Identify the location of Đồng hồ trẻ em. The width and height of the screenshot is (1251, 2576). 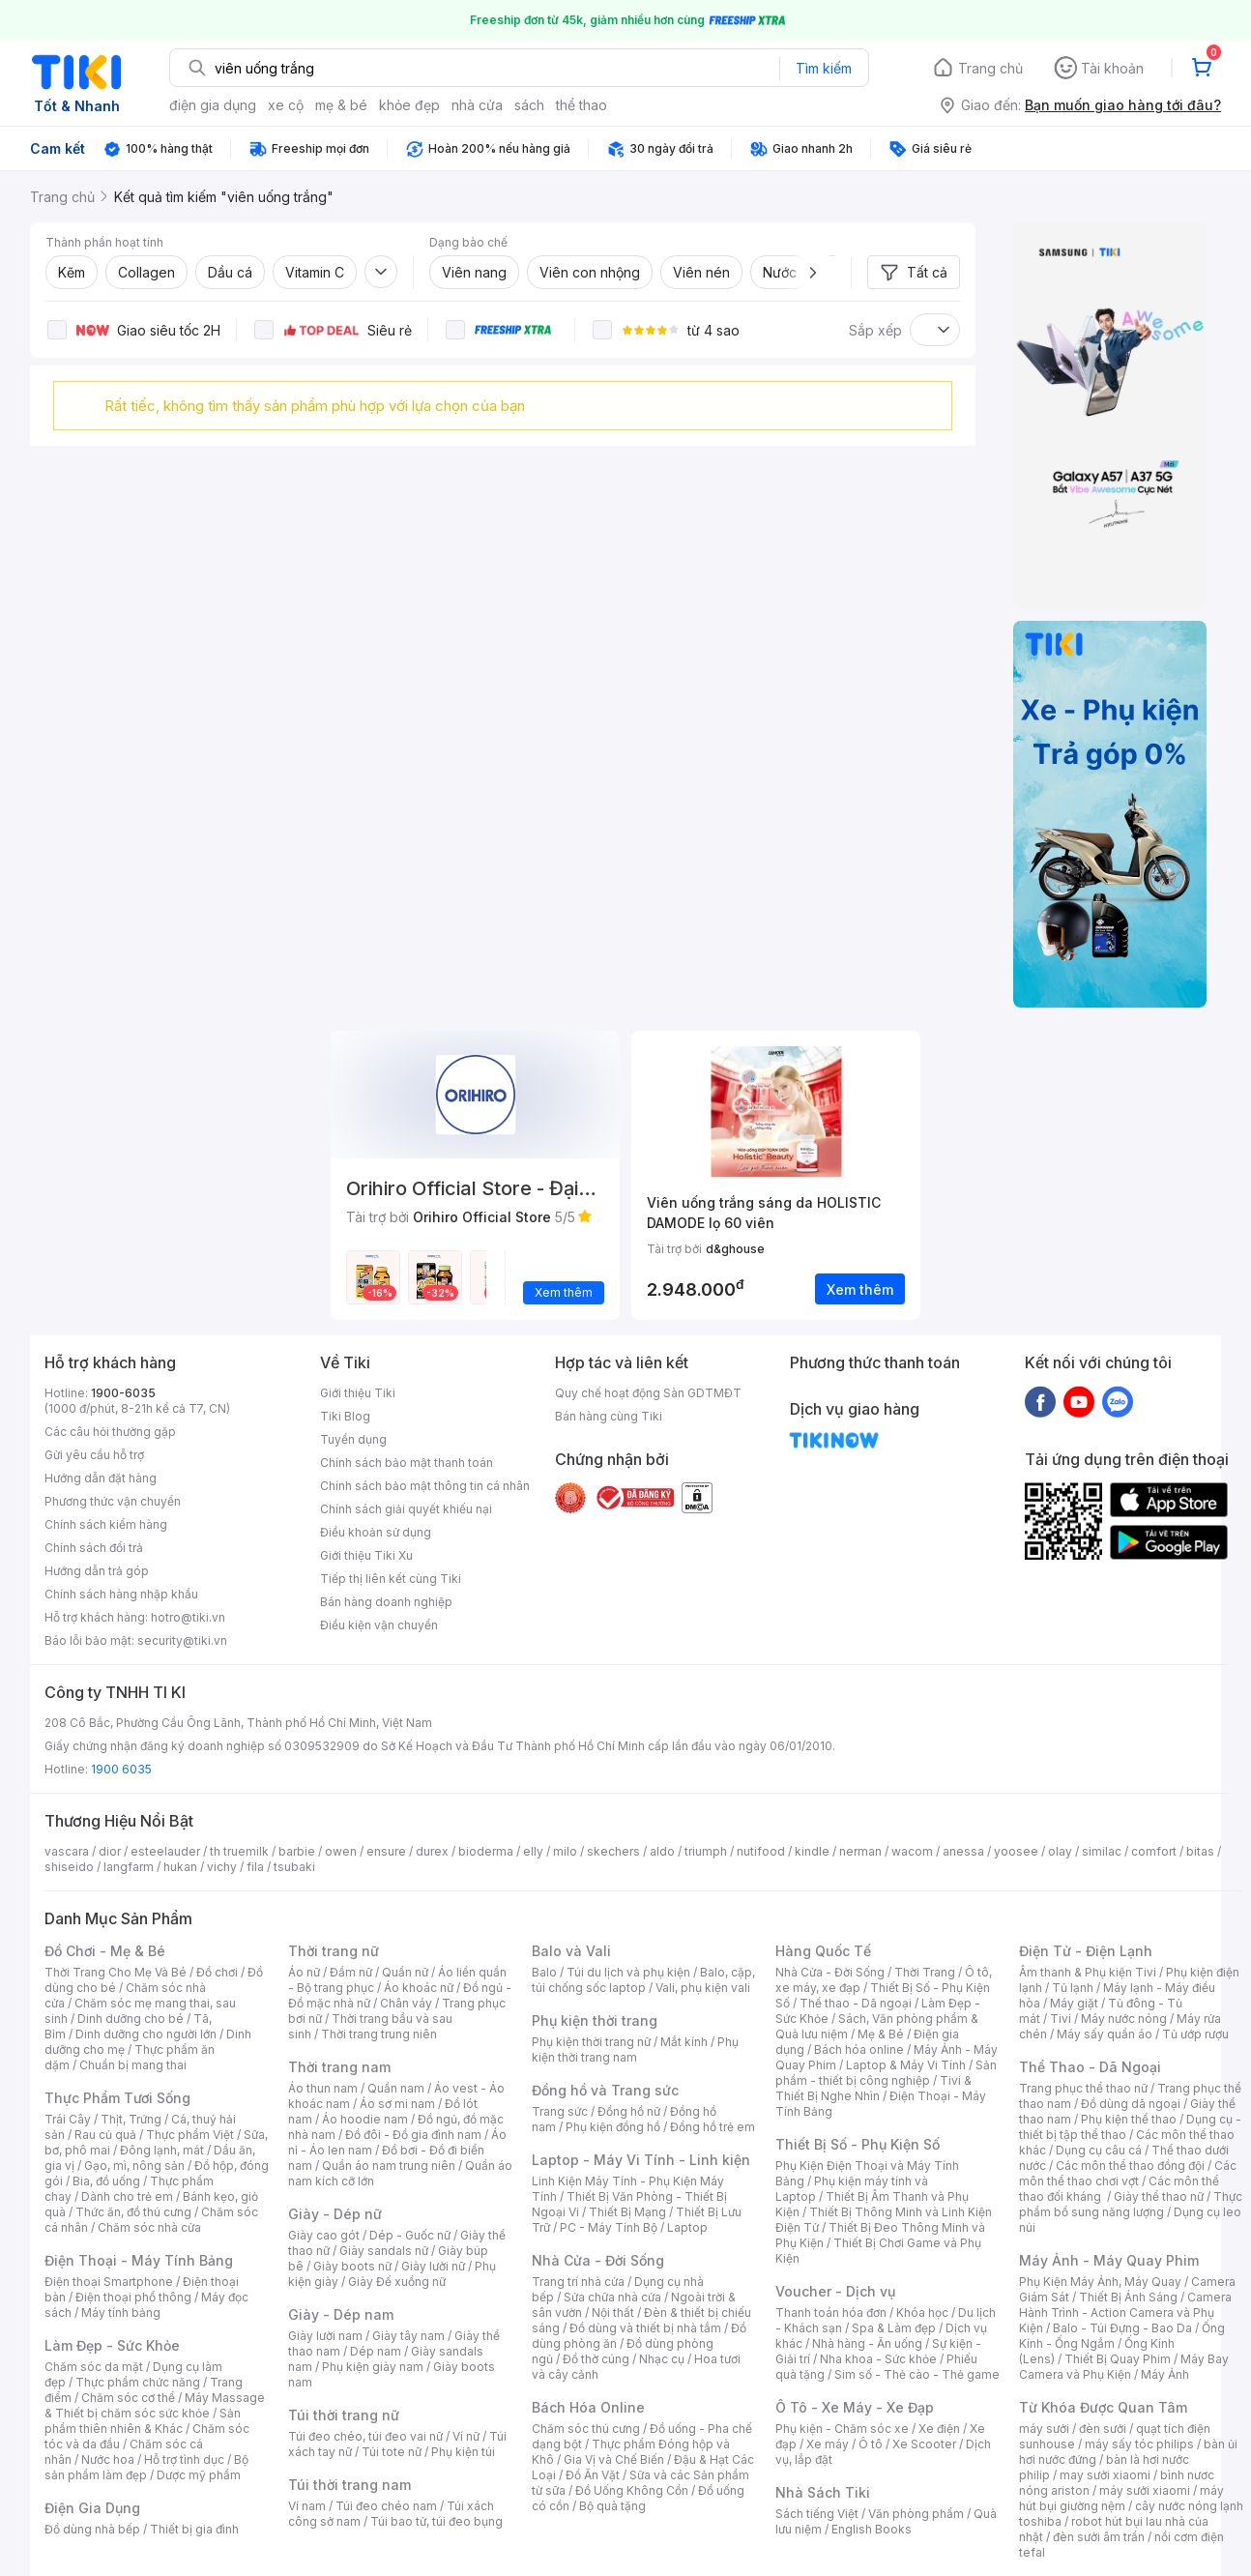
(712, 2127).